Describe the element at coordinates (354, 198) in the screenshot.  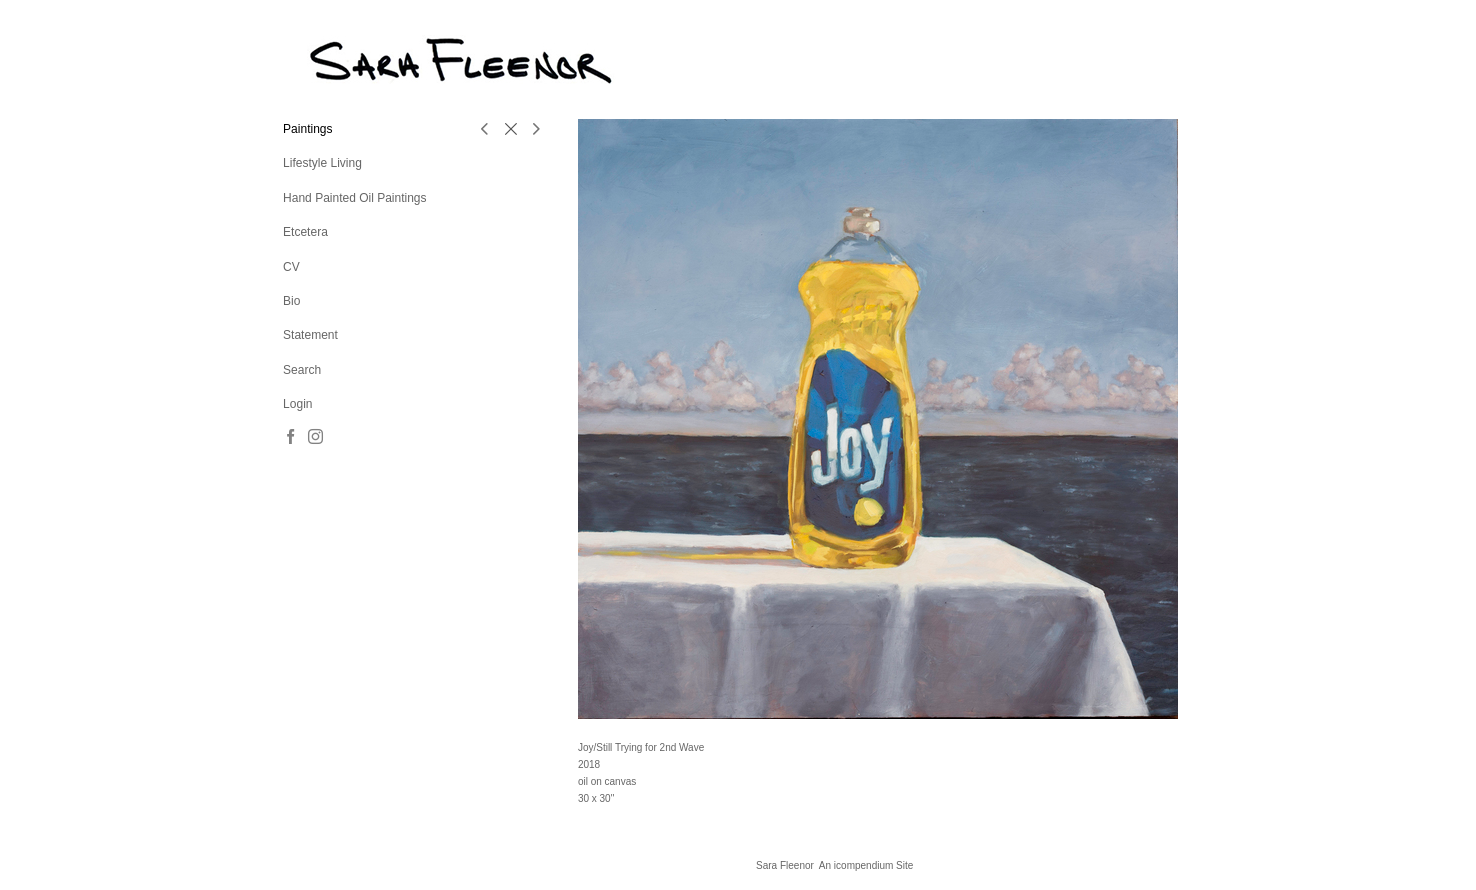
I see `Hand Painted Oil Paintings` at that location.